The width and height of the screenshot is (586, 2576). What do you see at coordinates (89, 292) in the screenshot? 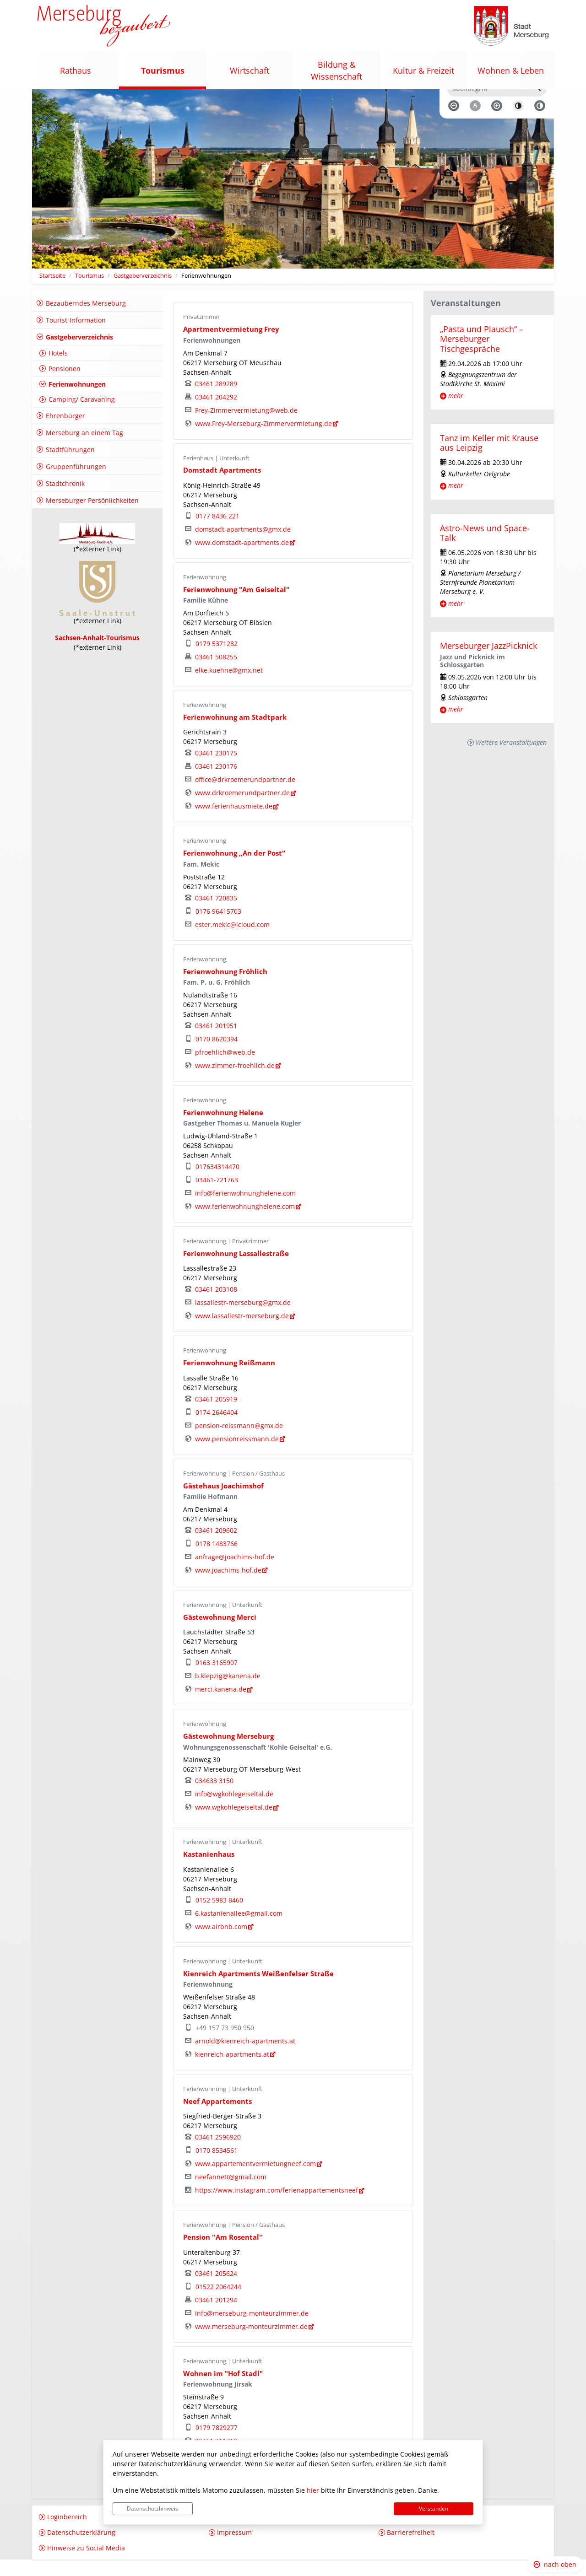
I see `Tourismus` at bounding box center [89, 292].